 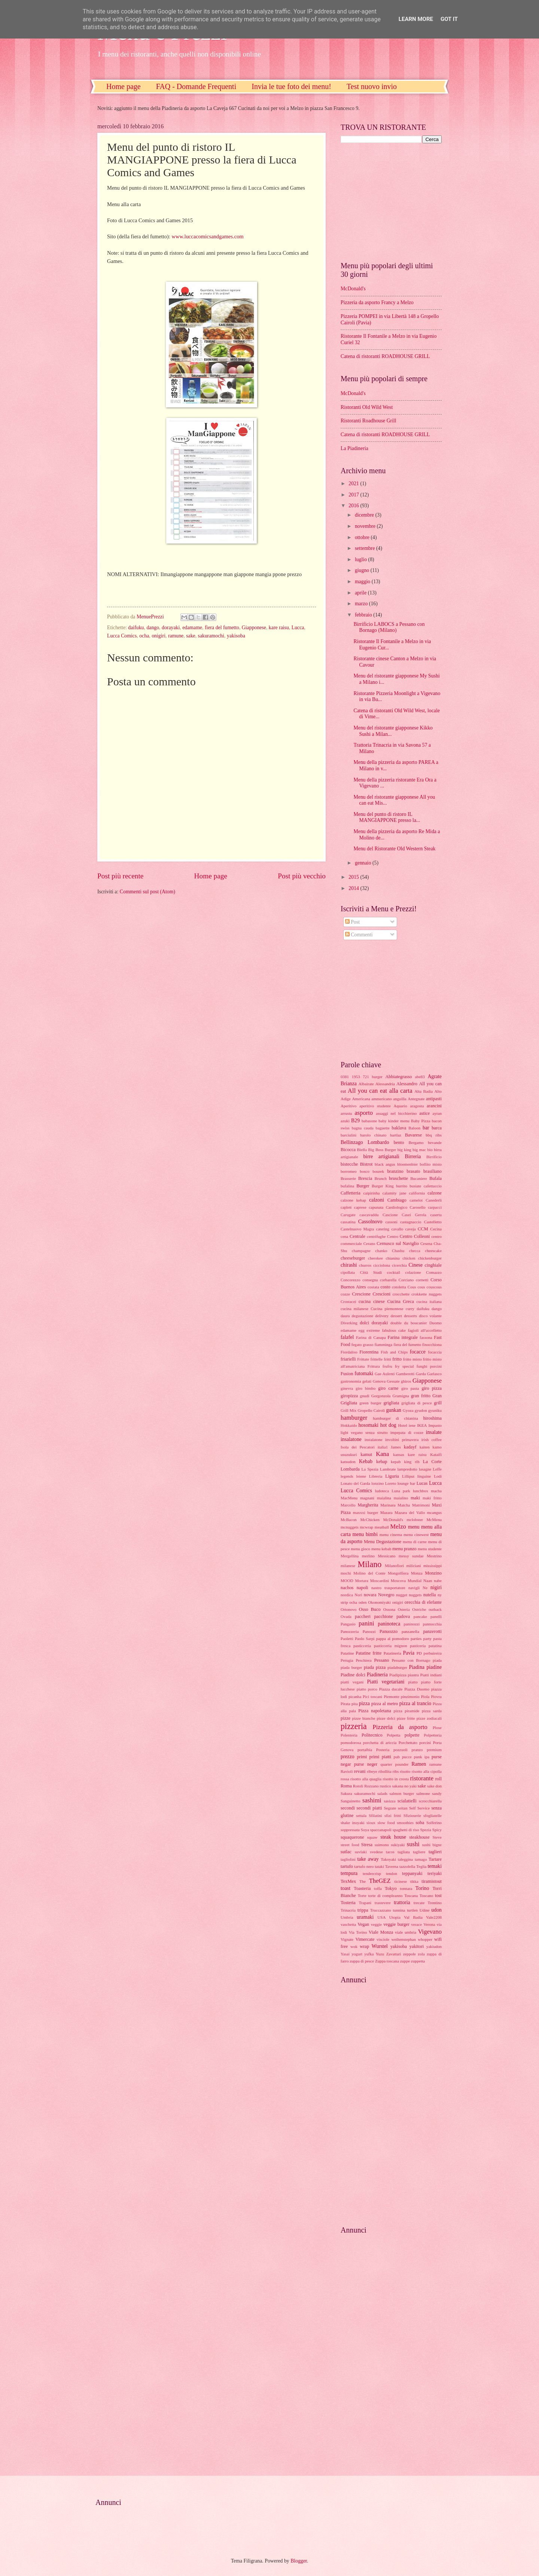 I want to click on whopper, so click(x=425, y=1939).